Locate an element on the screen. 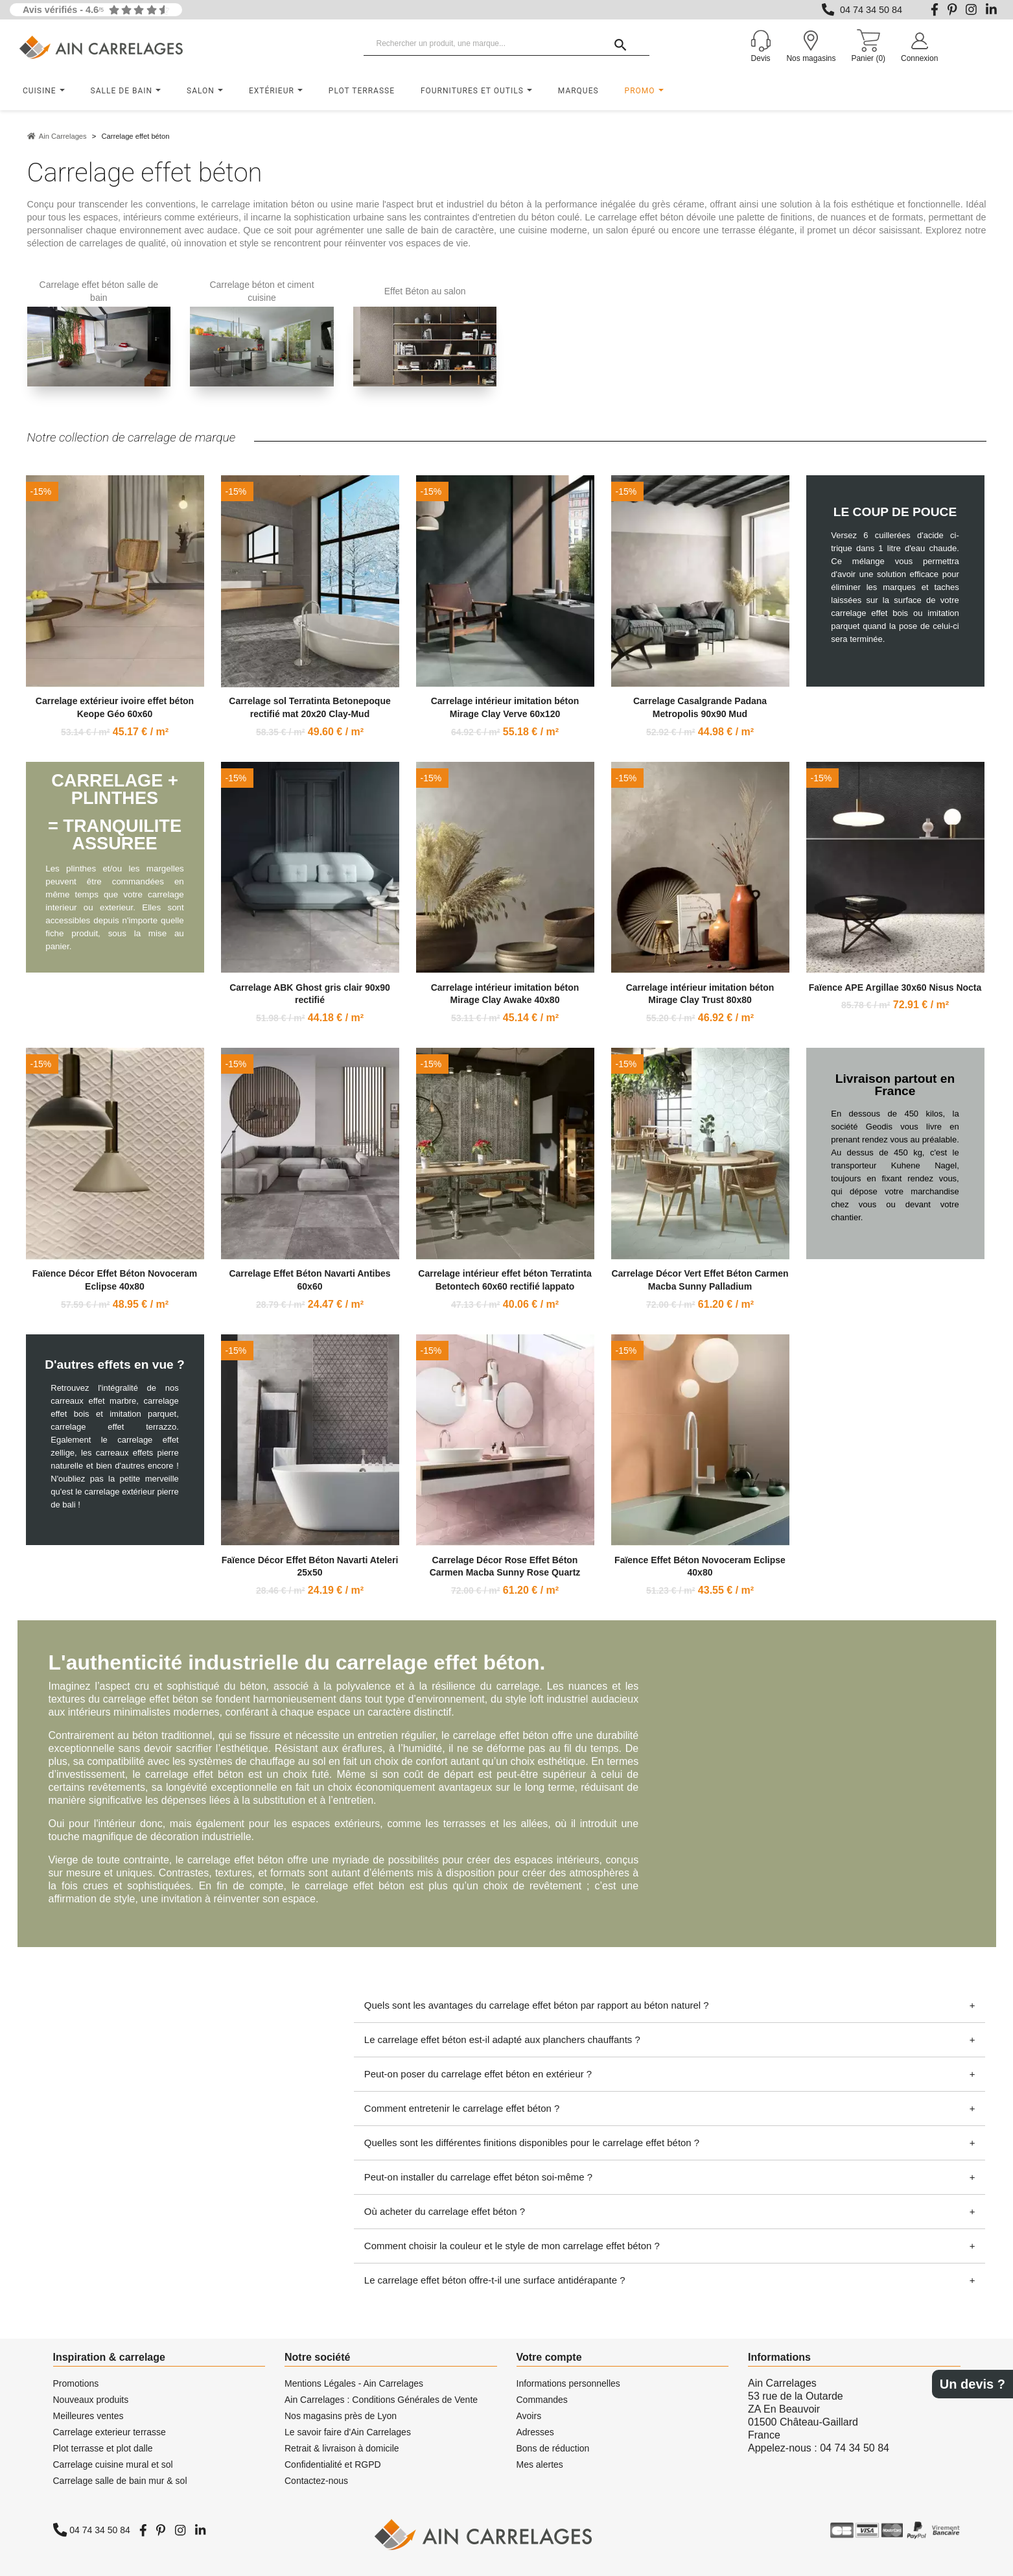  Mentions Légales - Ain Carrelages is located at coordinates (354, 2383).